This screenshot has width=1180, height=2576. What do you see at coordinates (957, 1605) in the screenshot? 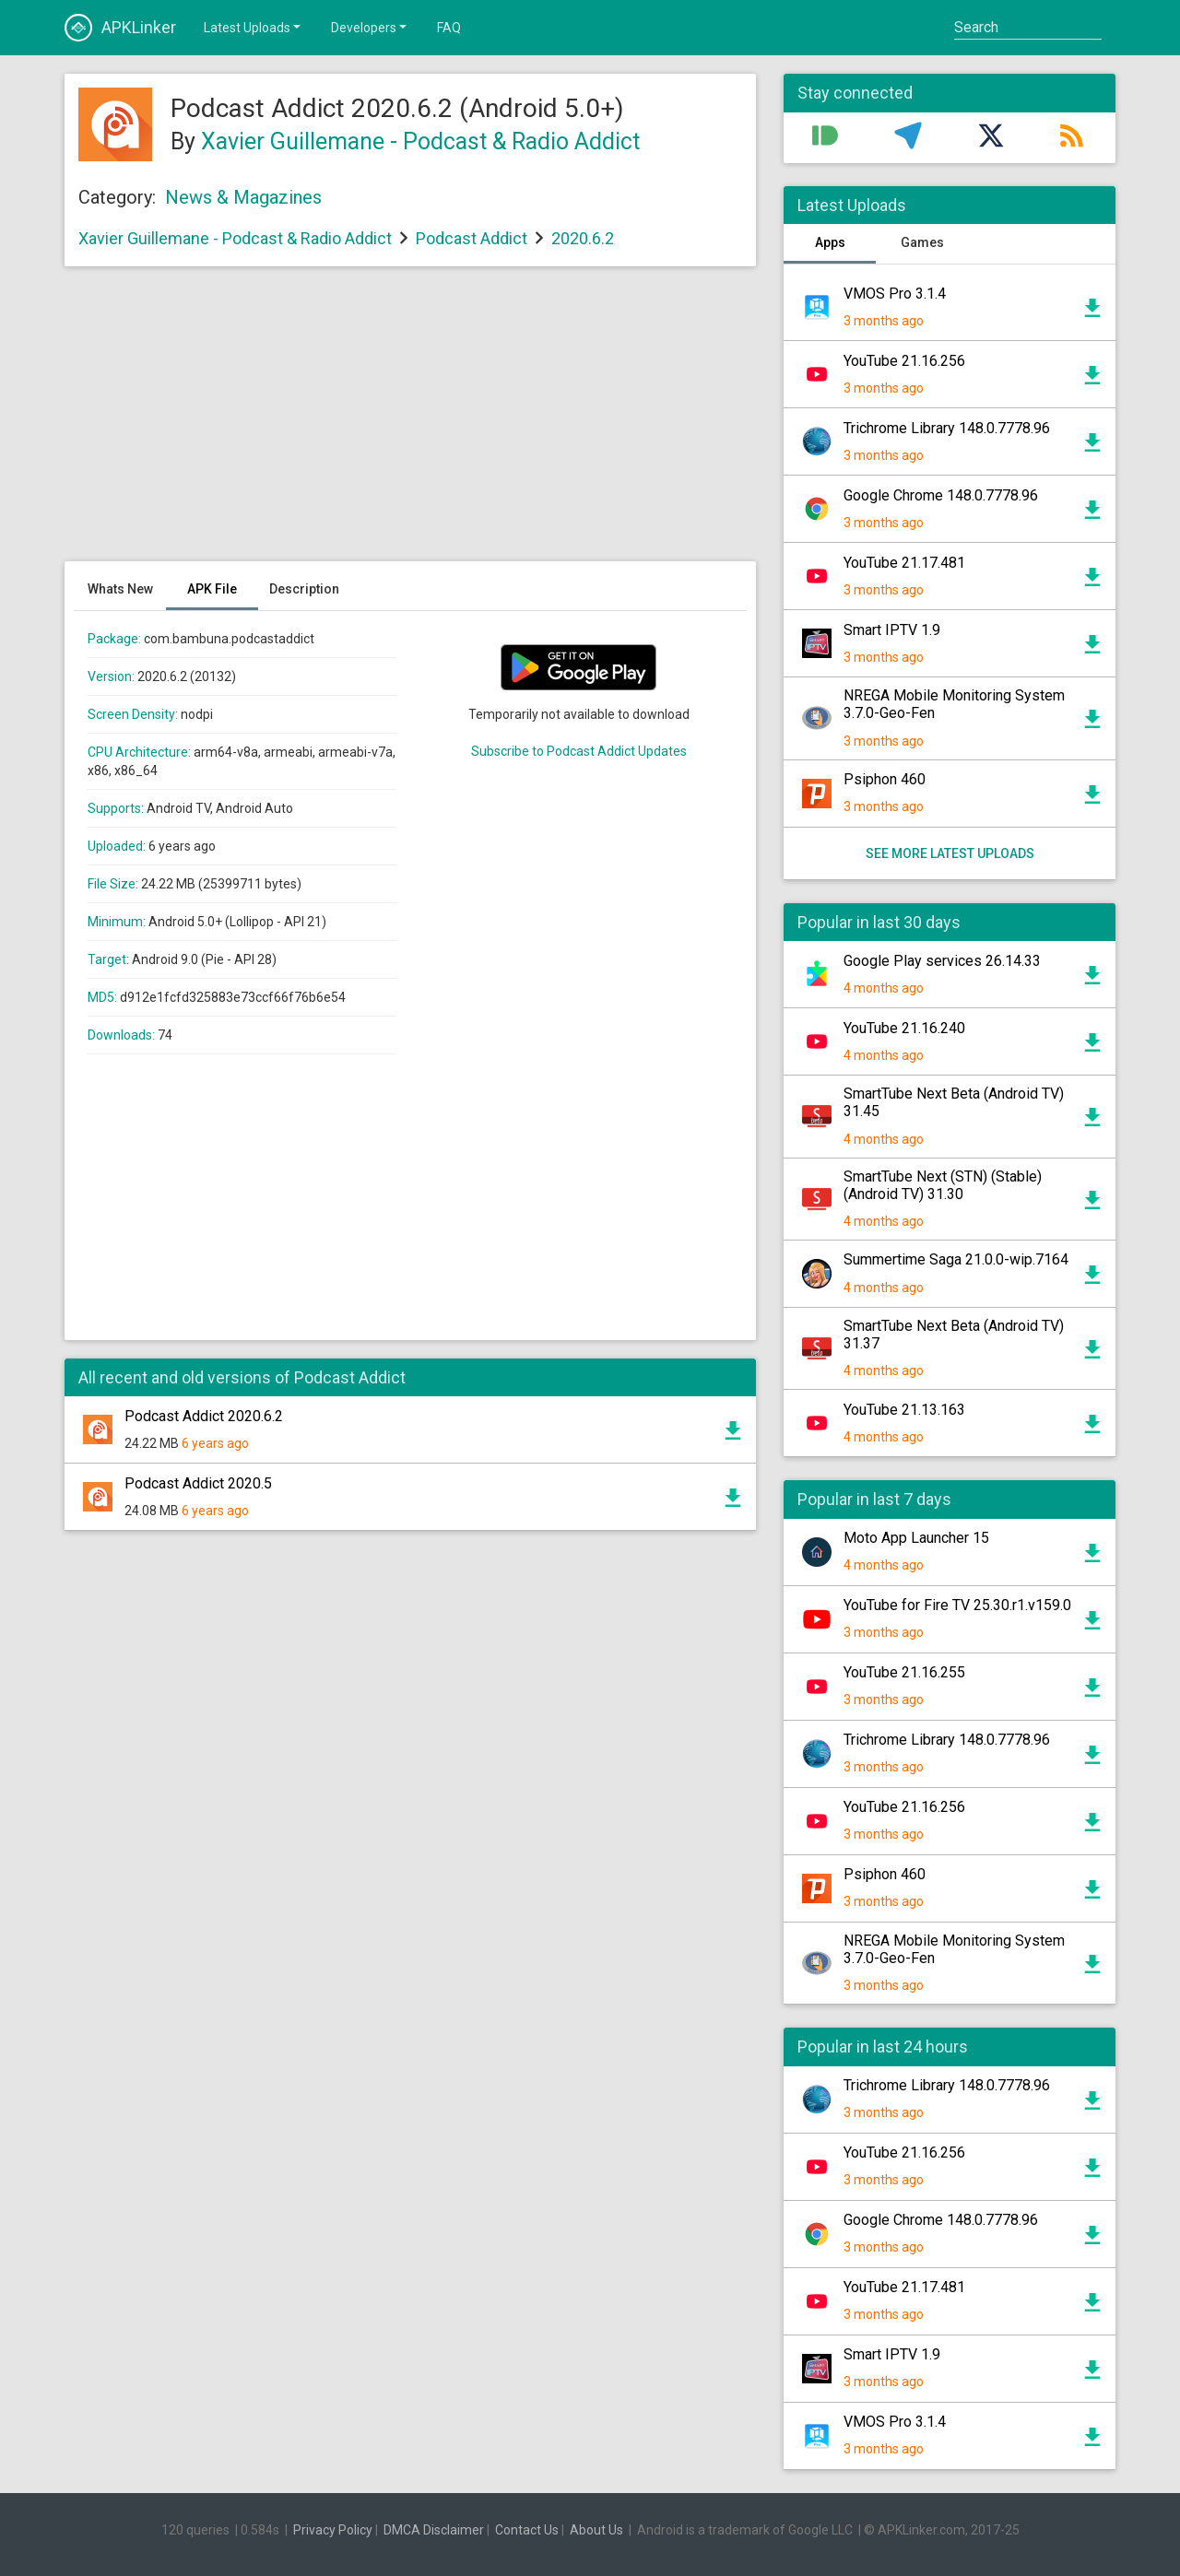
I see `YouTube for Fire TV 25.30.r1.v159.0` at bounding box center [957, 1605].